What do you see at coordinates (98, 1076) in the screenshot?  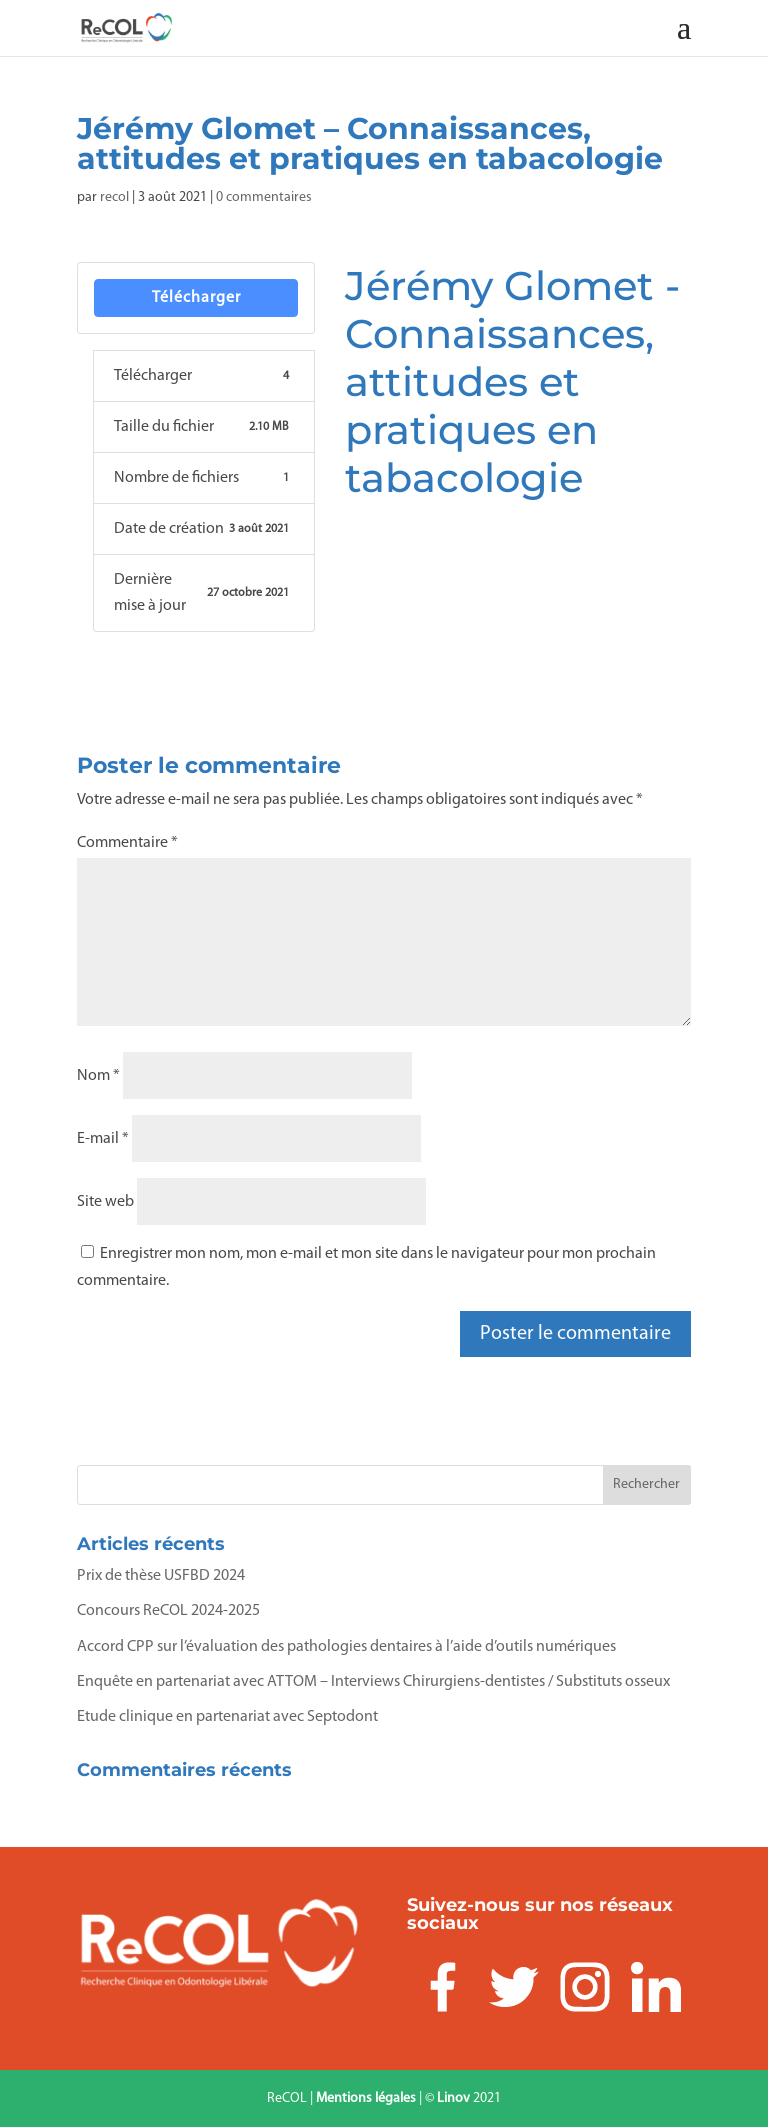 I see `Nom` at bounding box center [98, 1076].